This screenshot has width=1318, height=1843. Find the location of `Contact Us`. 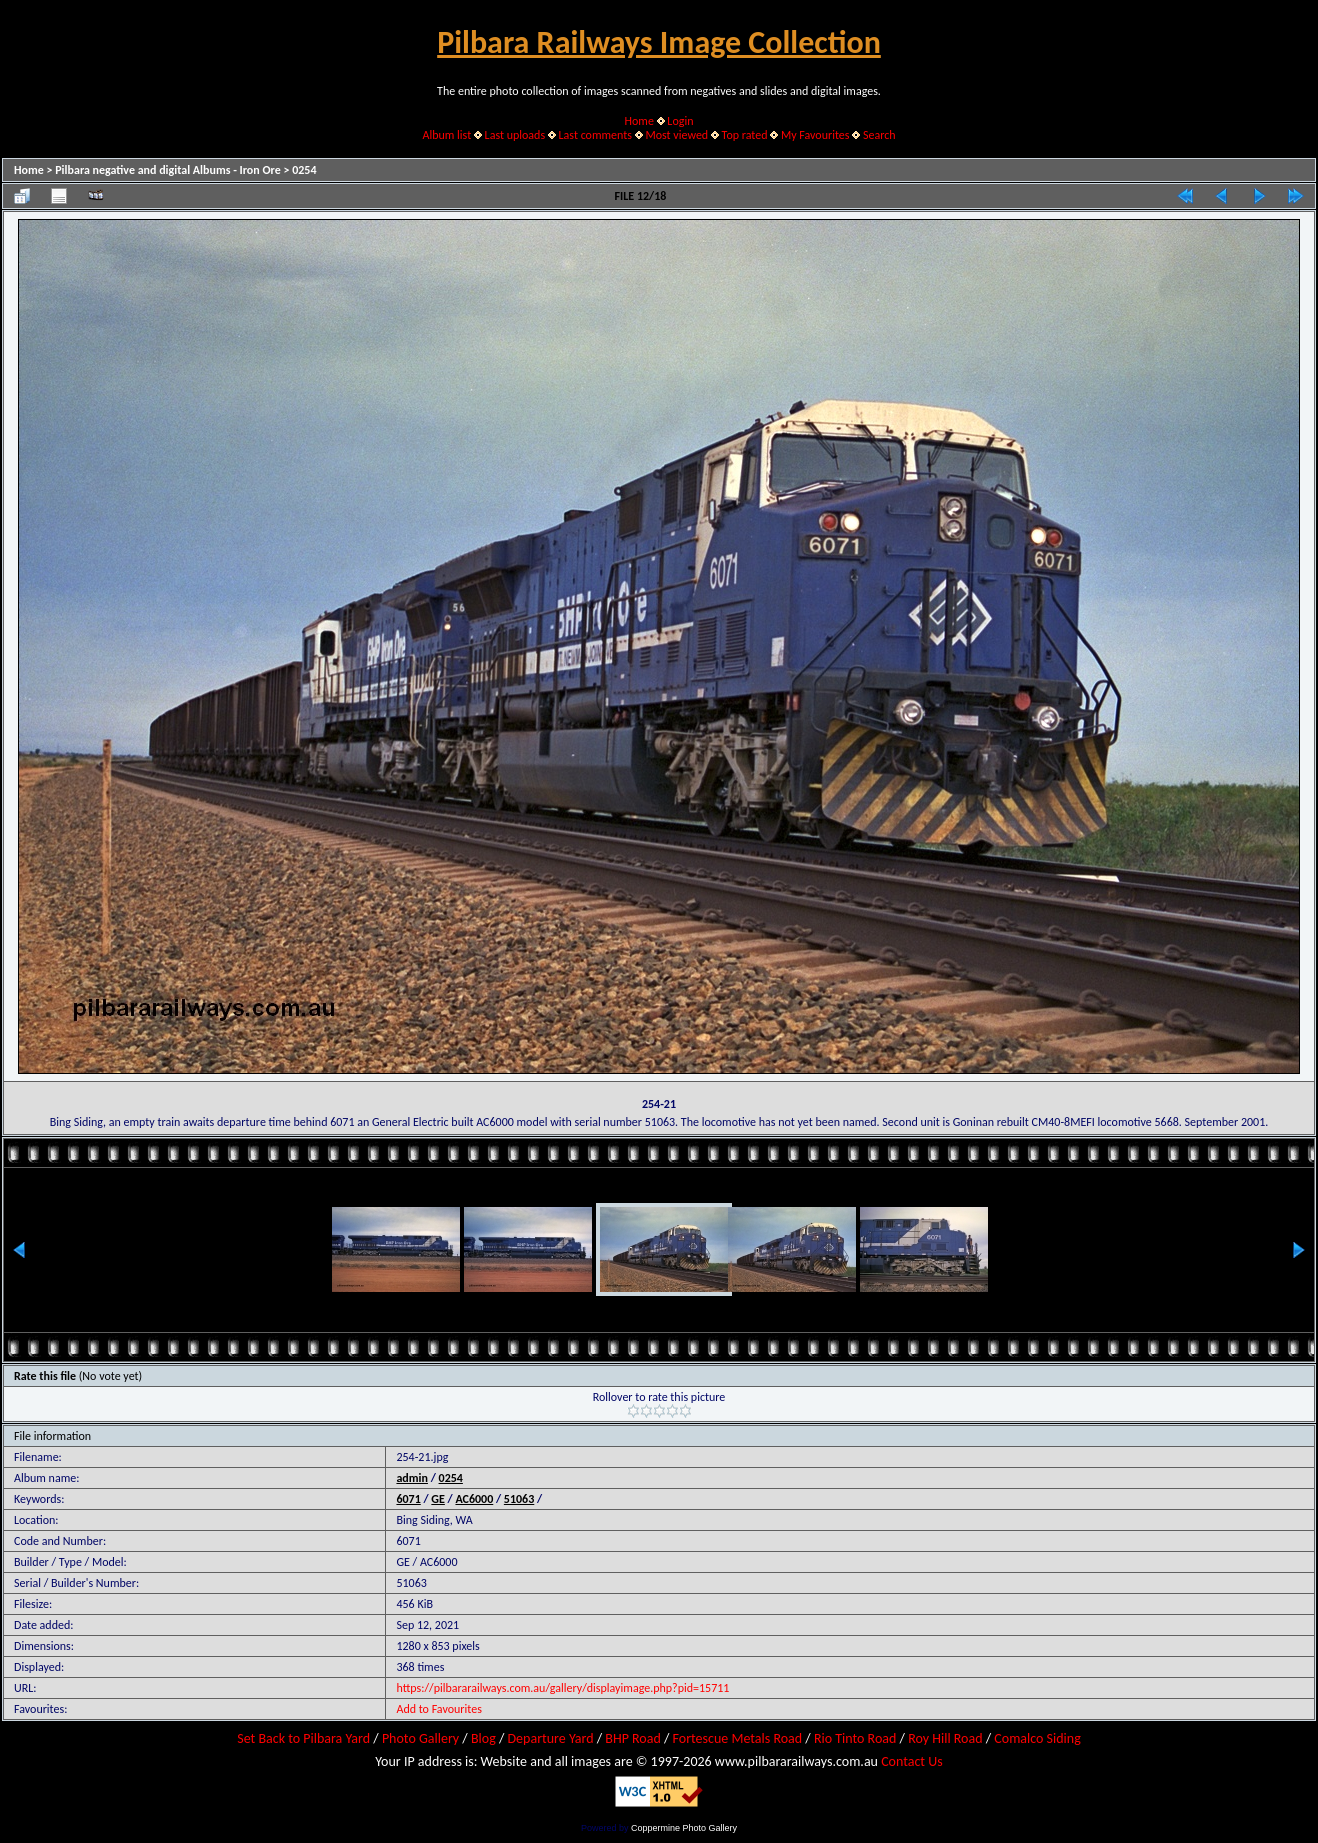

Contact Us is located at coordinates (912, 1761).